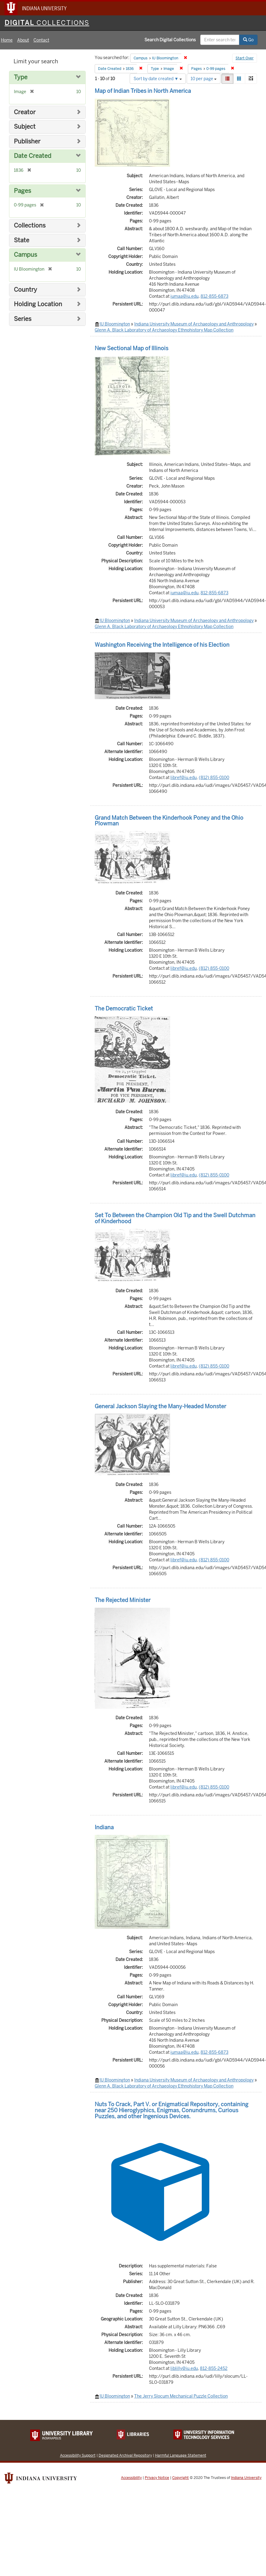  I want to click on Pages, so click(22, 191).